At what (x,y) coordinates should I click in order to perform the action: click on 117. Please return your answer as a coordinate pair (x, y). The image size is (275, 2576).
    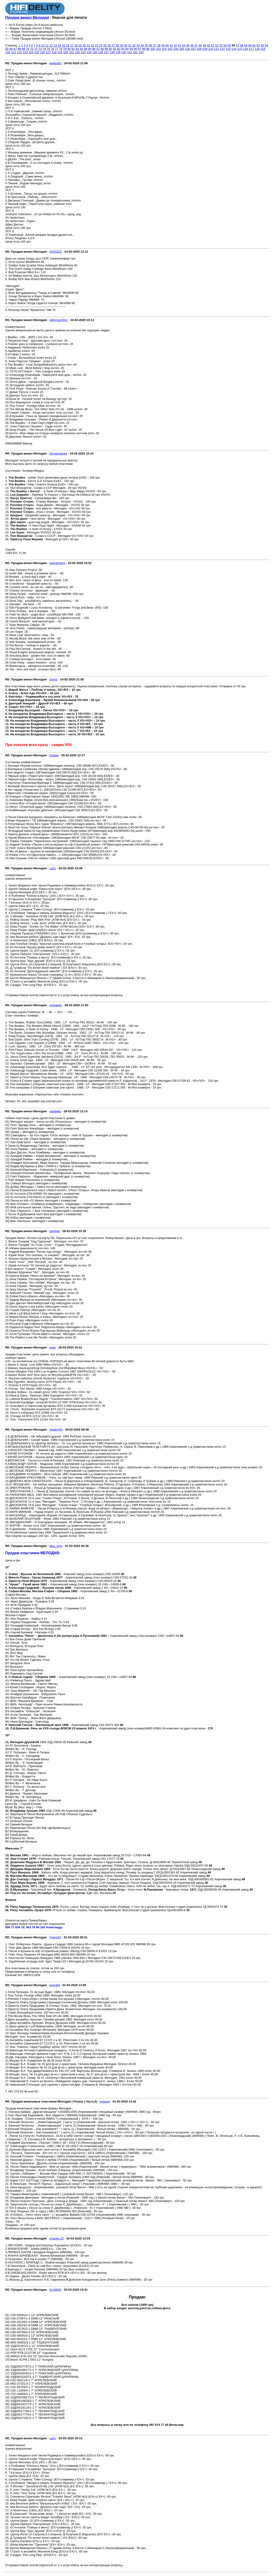
    Looking at the image, I should click on (251, 49).